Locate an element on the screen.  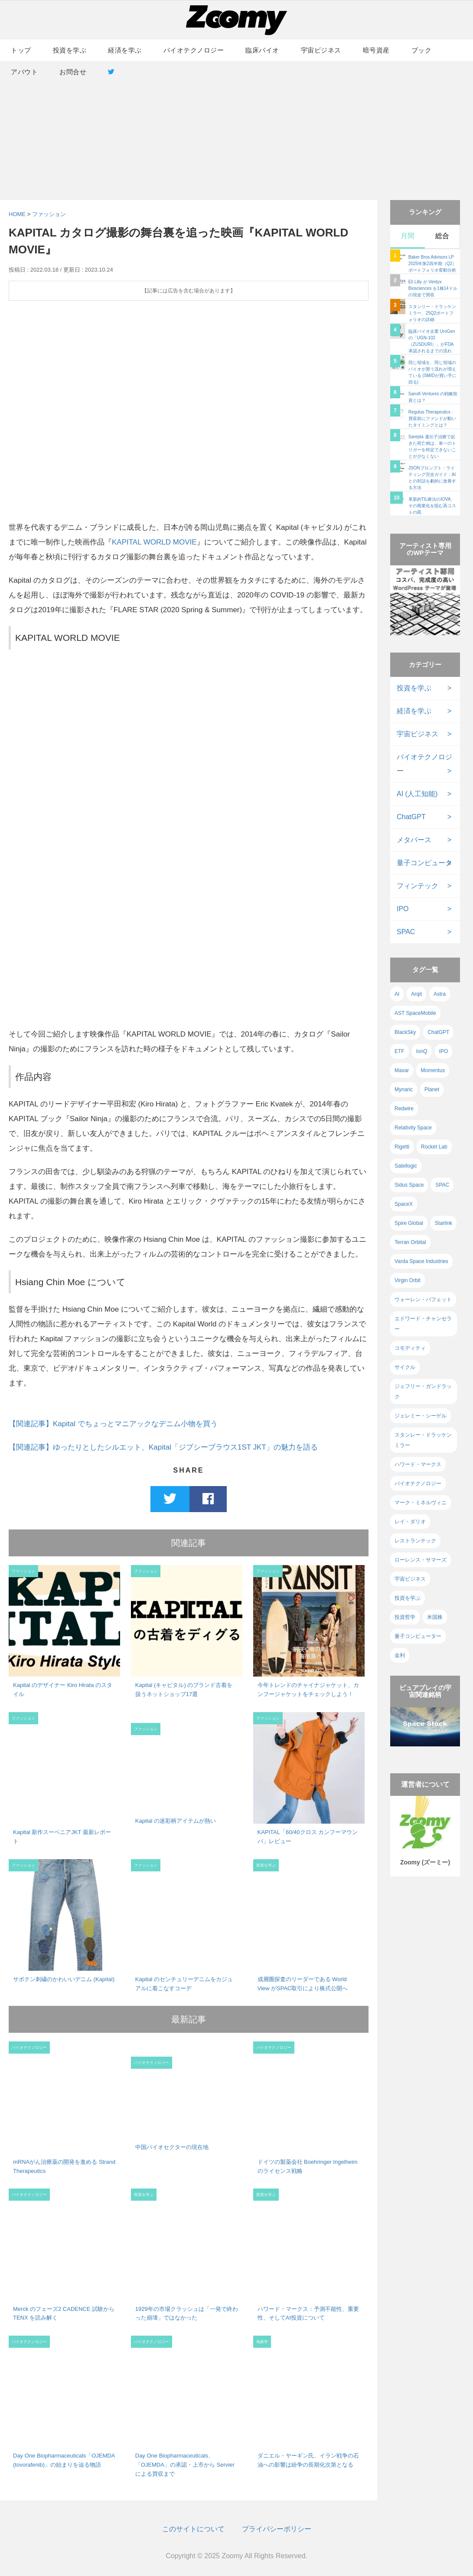
プライバシーポリシー is located at coordinates (276, 2529).